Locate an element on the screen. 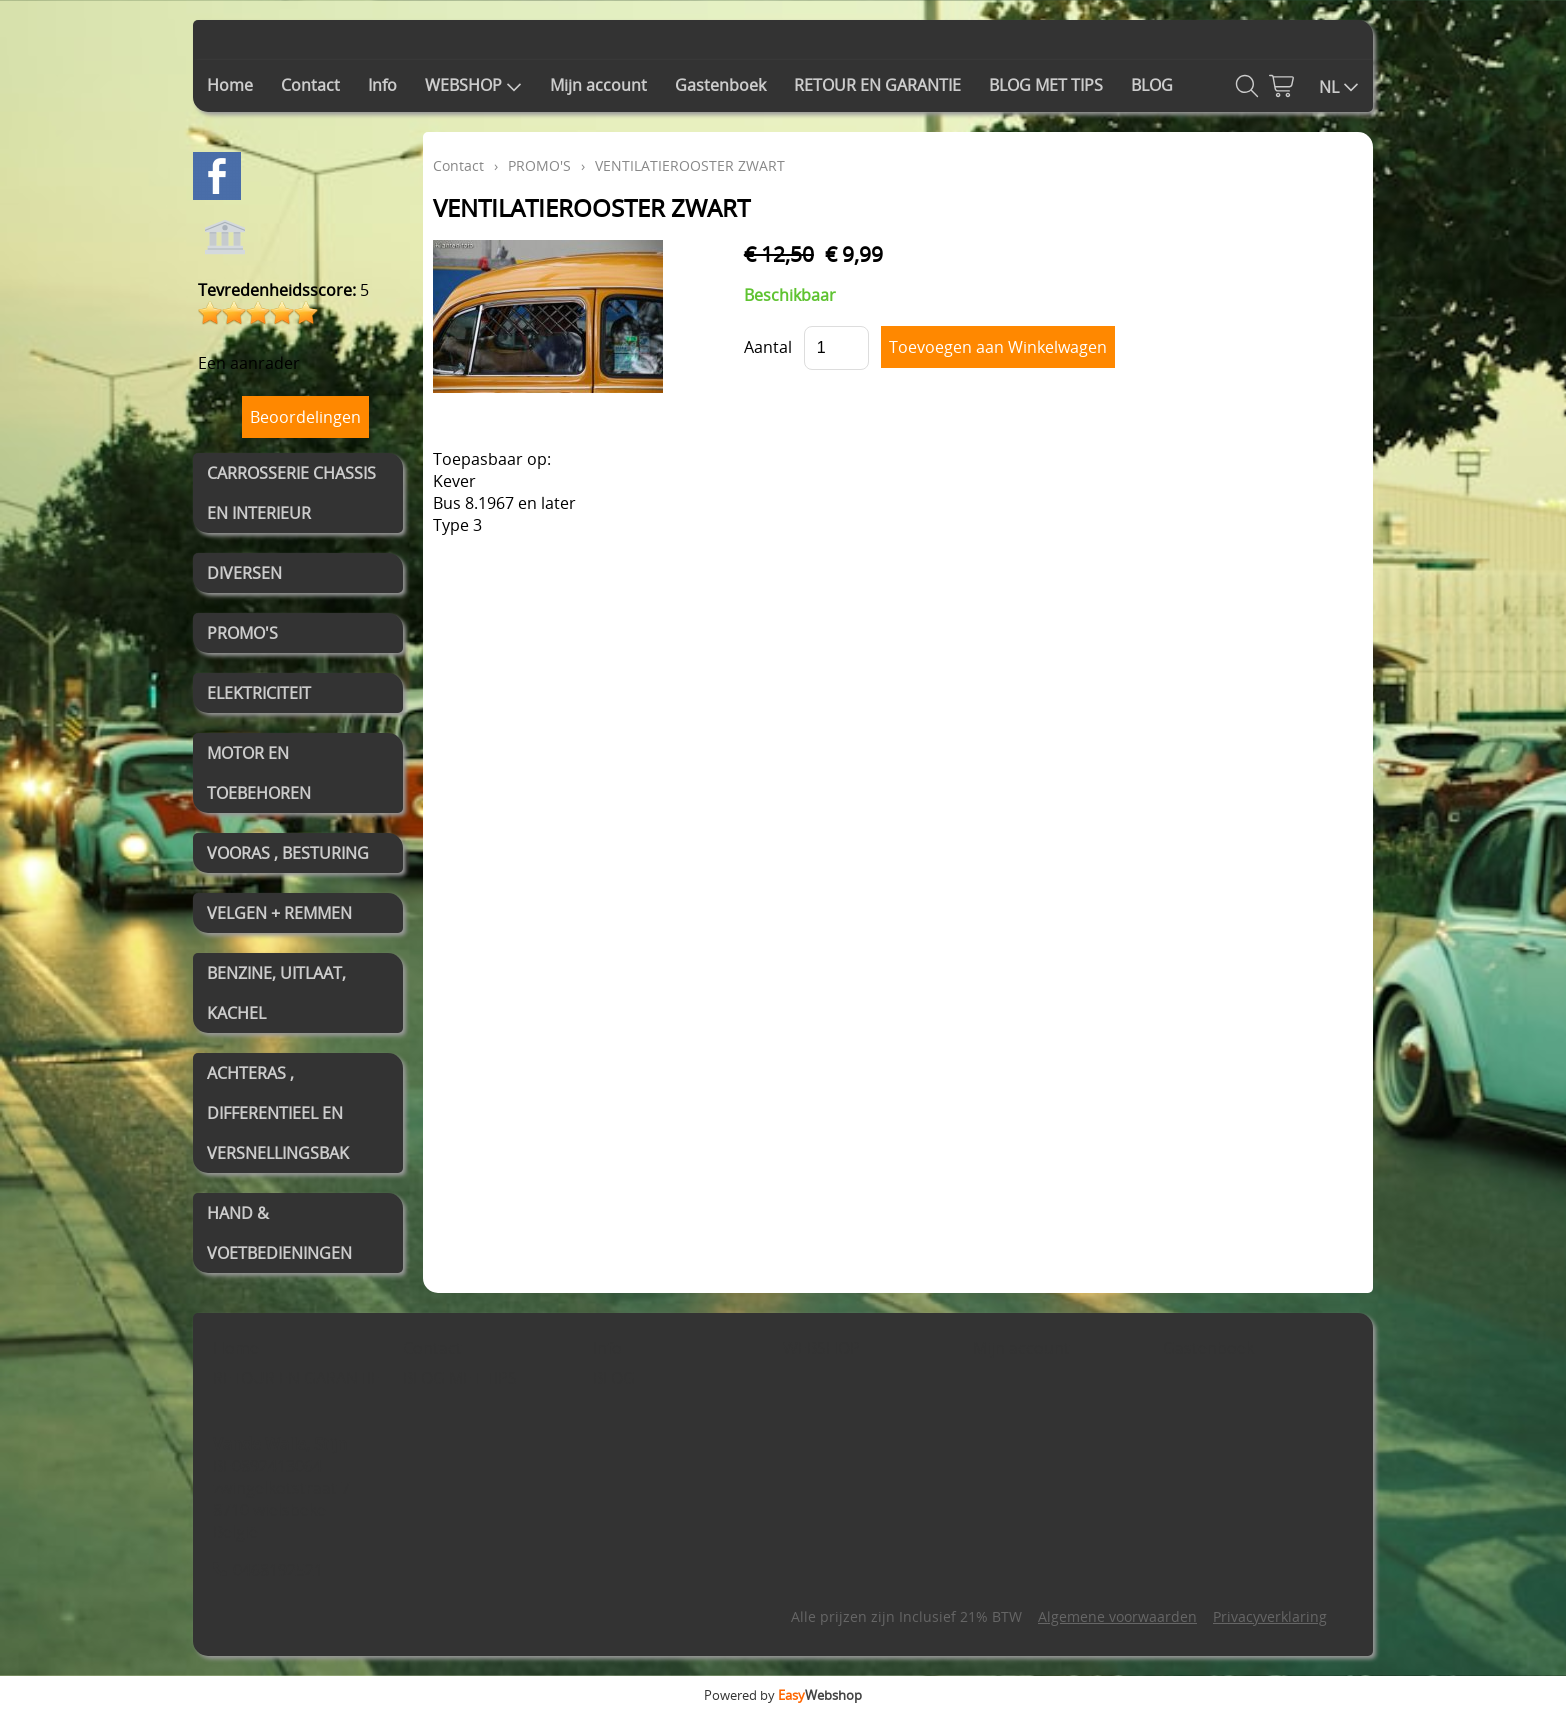 The height and width of the screenshot is (1714, 1566). ELEKTRICITEIT is located at coordinates (259, 693).